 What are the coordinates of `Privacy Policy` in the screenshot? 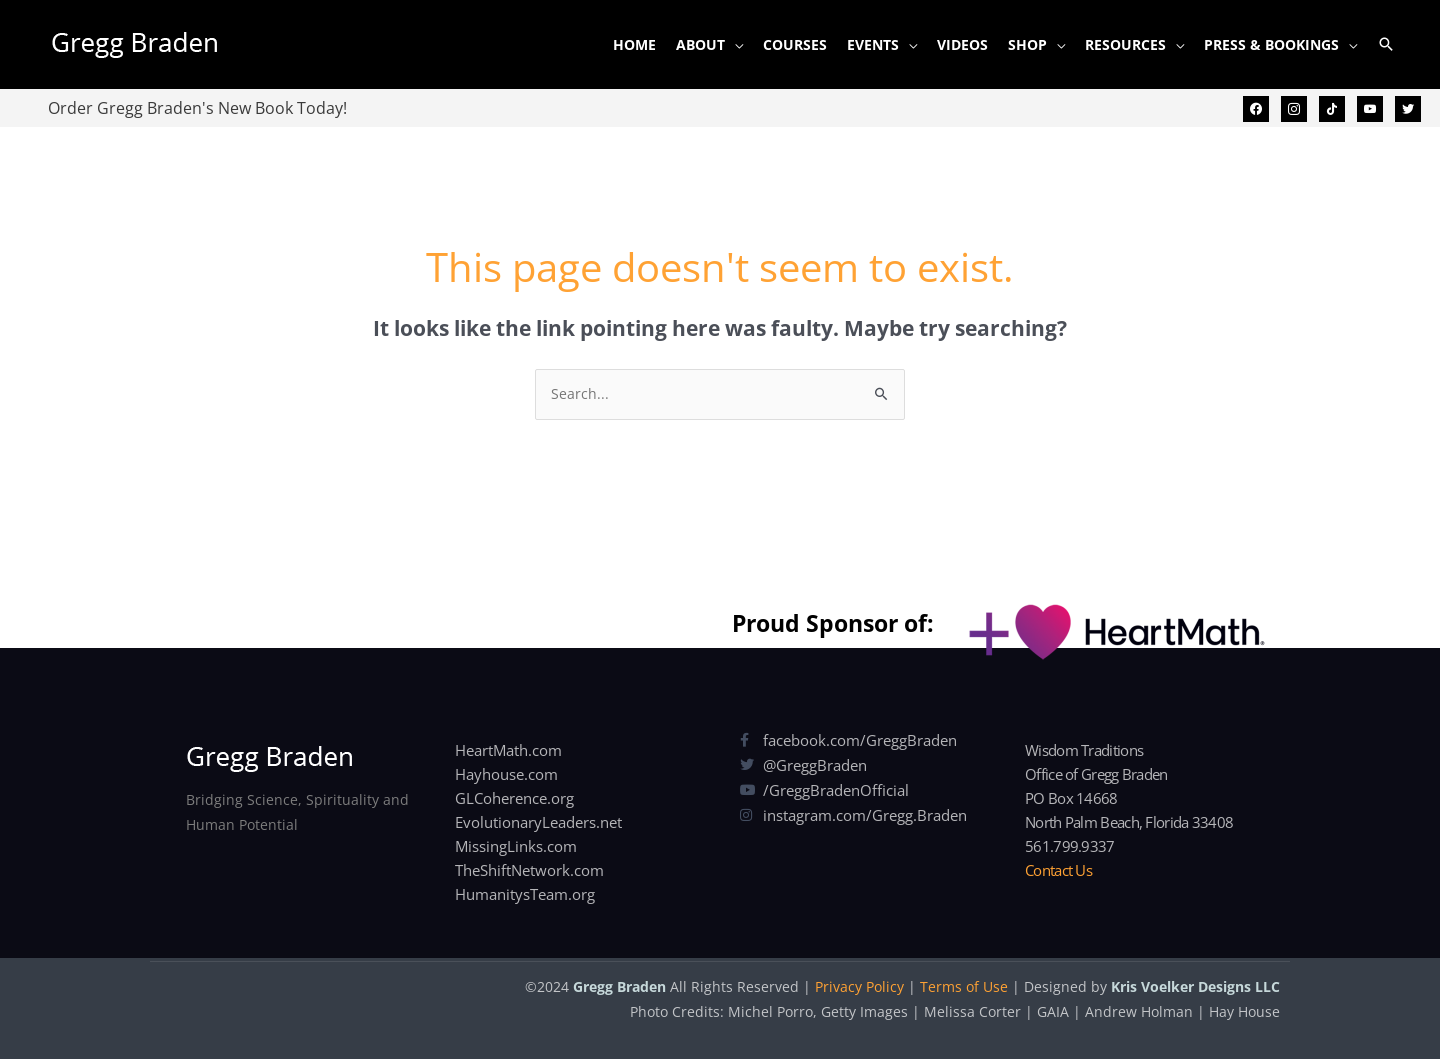 It's located at (859, 986).